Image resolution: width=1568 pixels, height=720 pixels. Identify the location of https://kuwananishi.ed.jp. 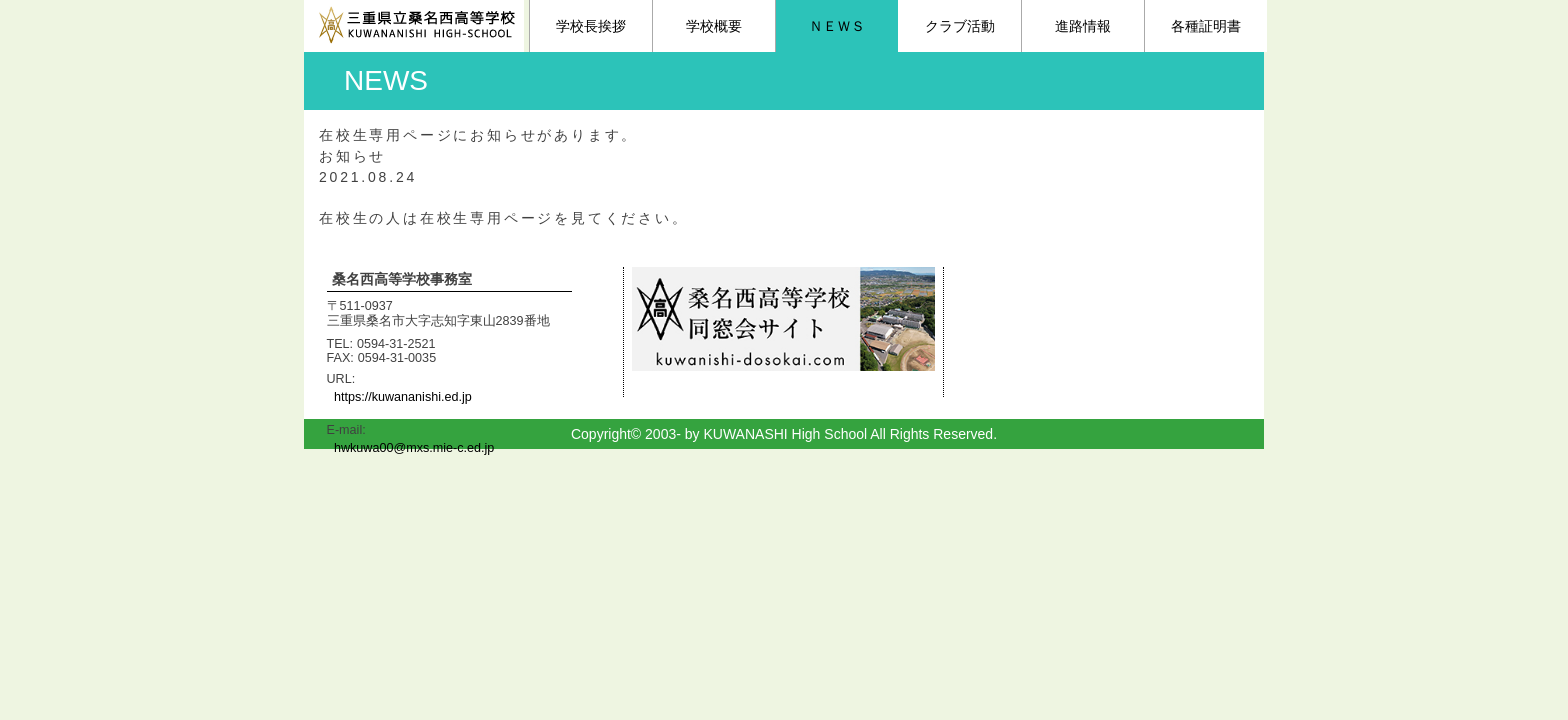
(403, 397).